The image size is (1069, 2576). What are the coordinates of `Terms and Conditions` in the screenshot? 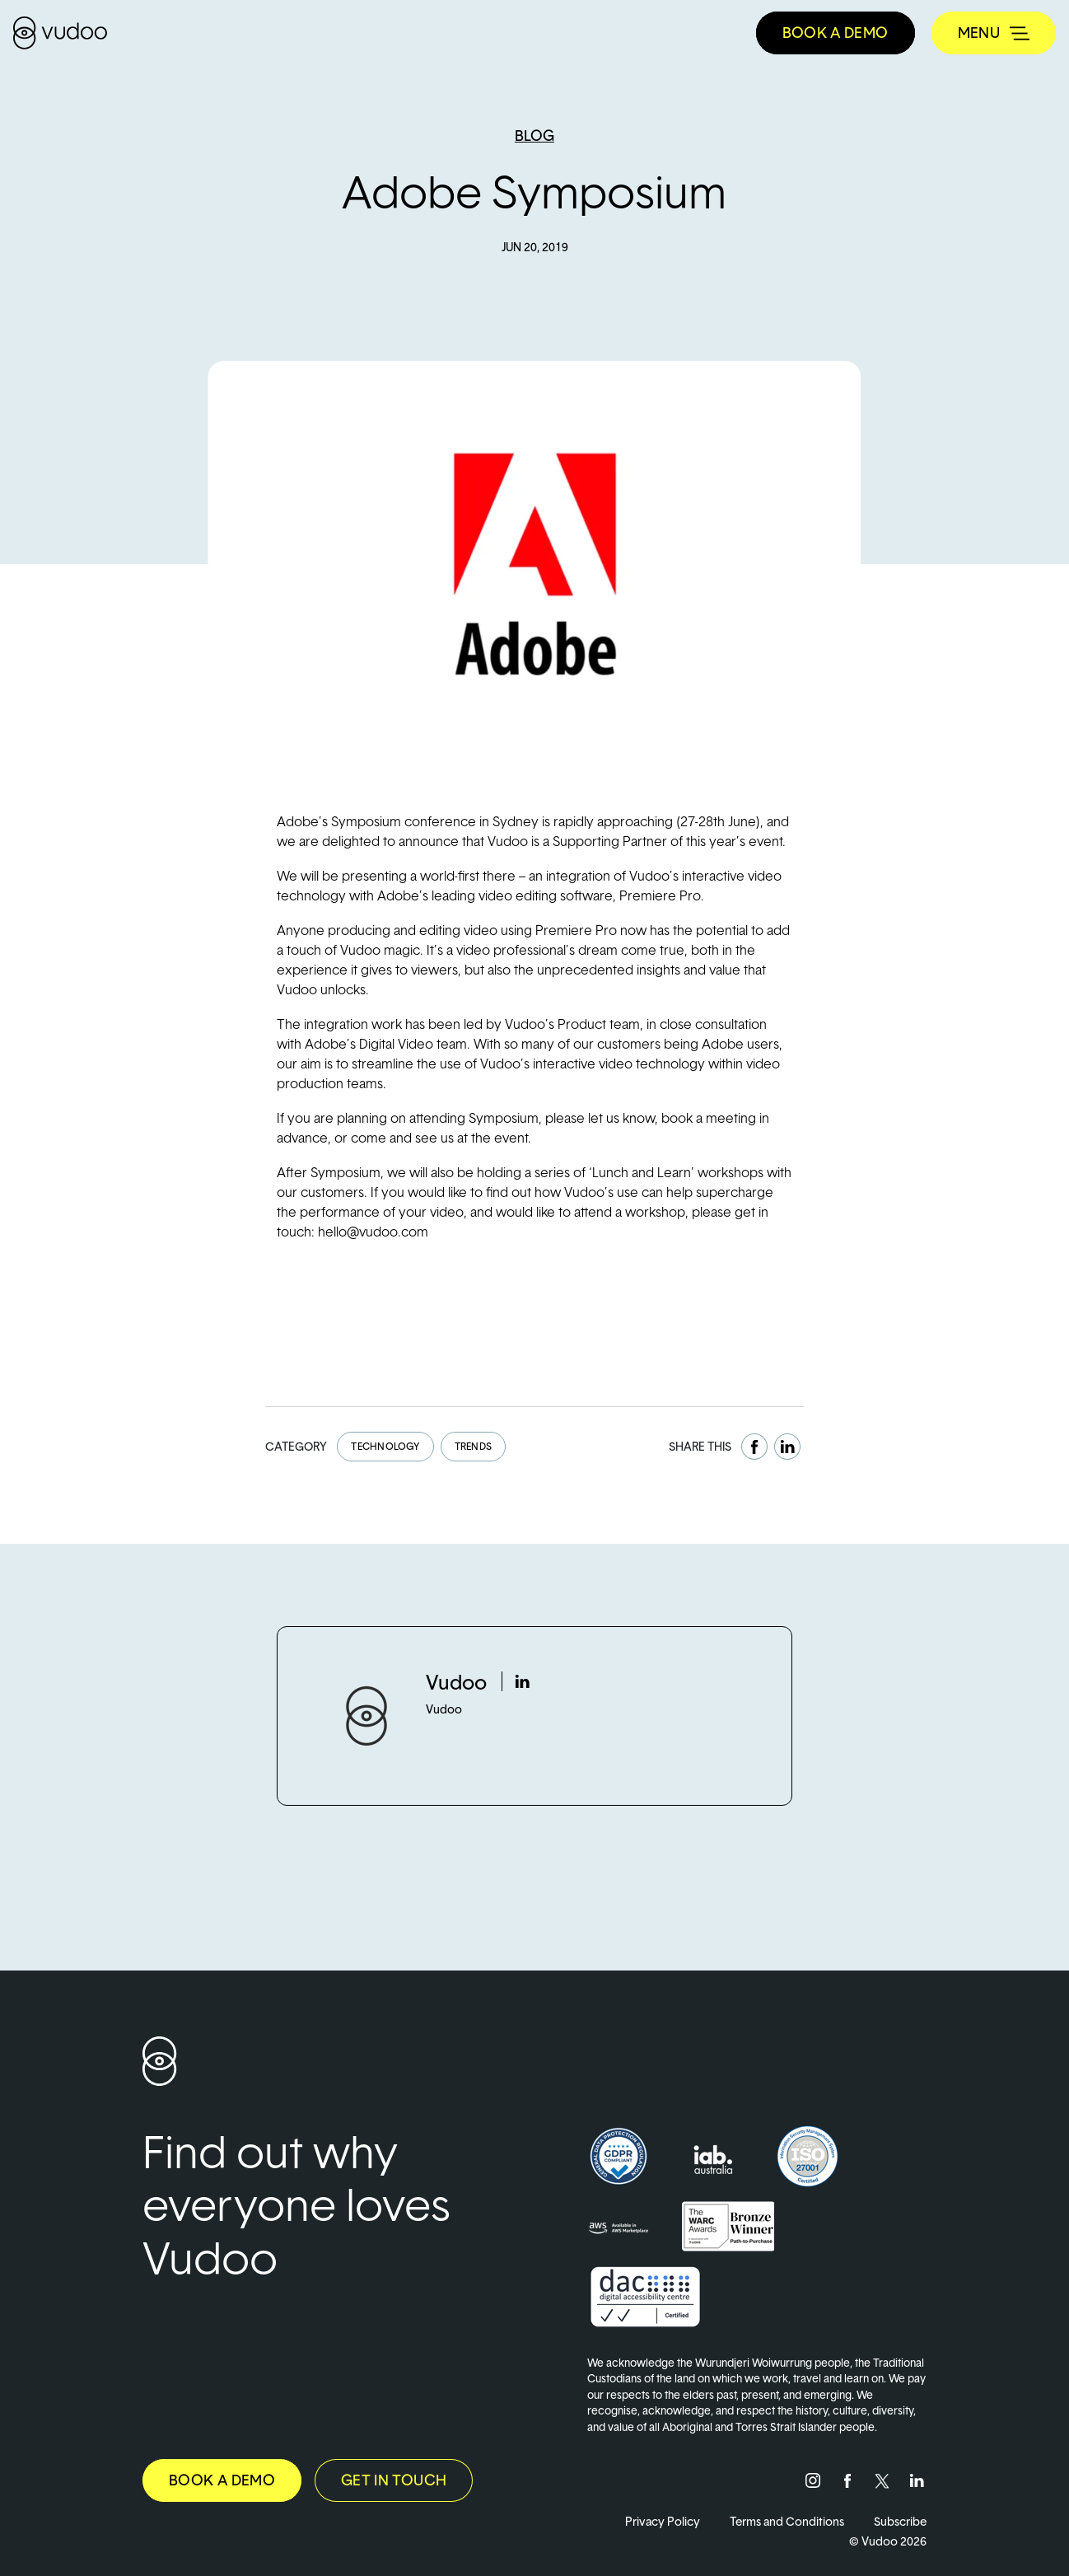 It's located at (787, 2521).